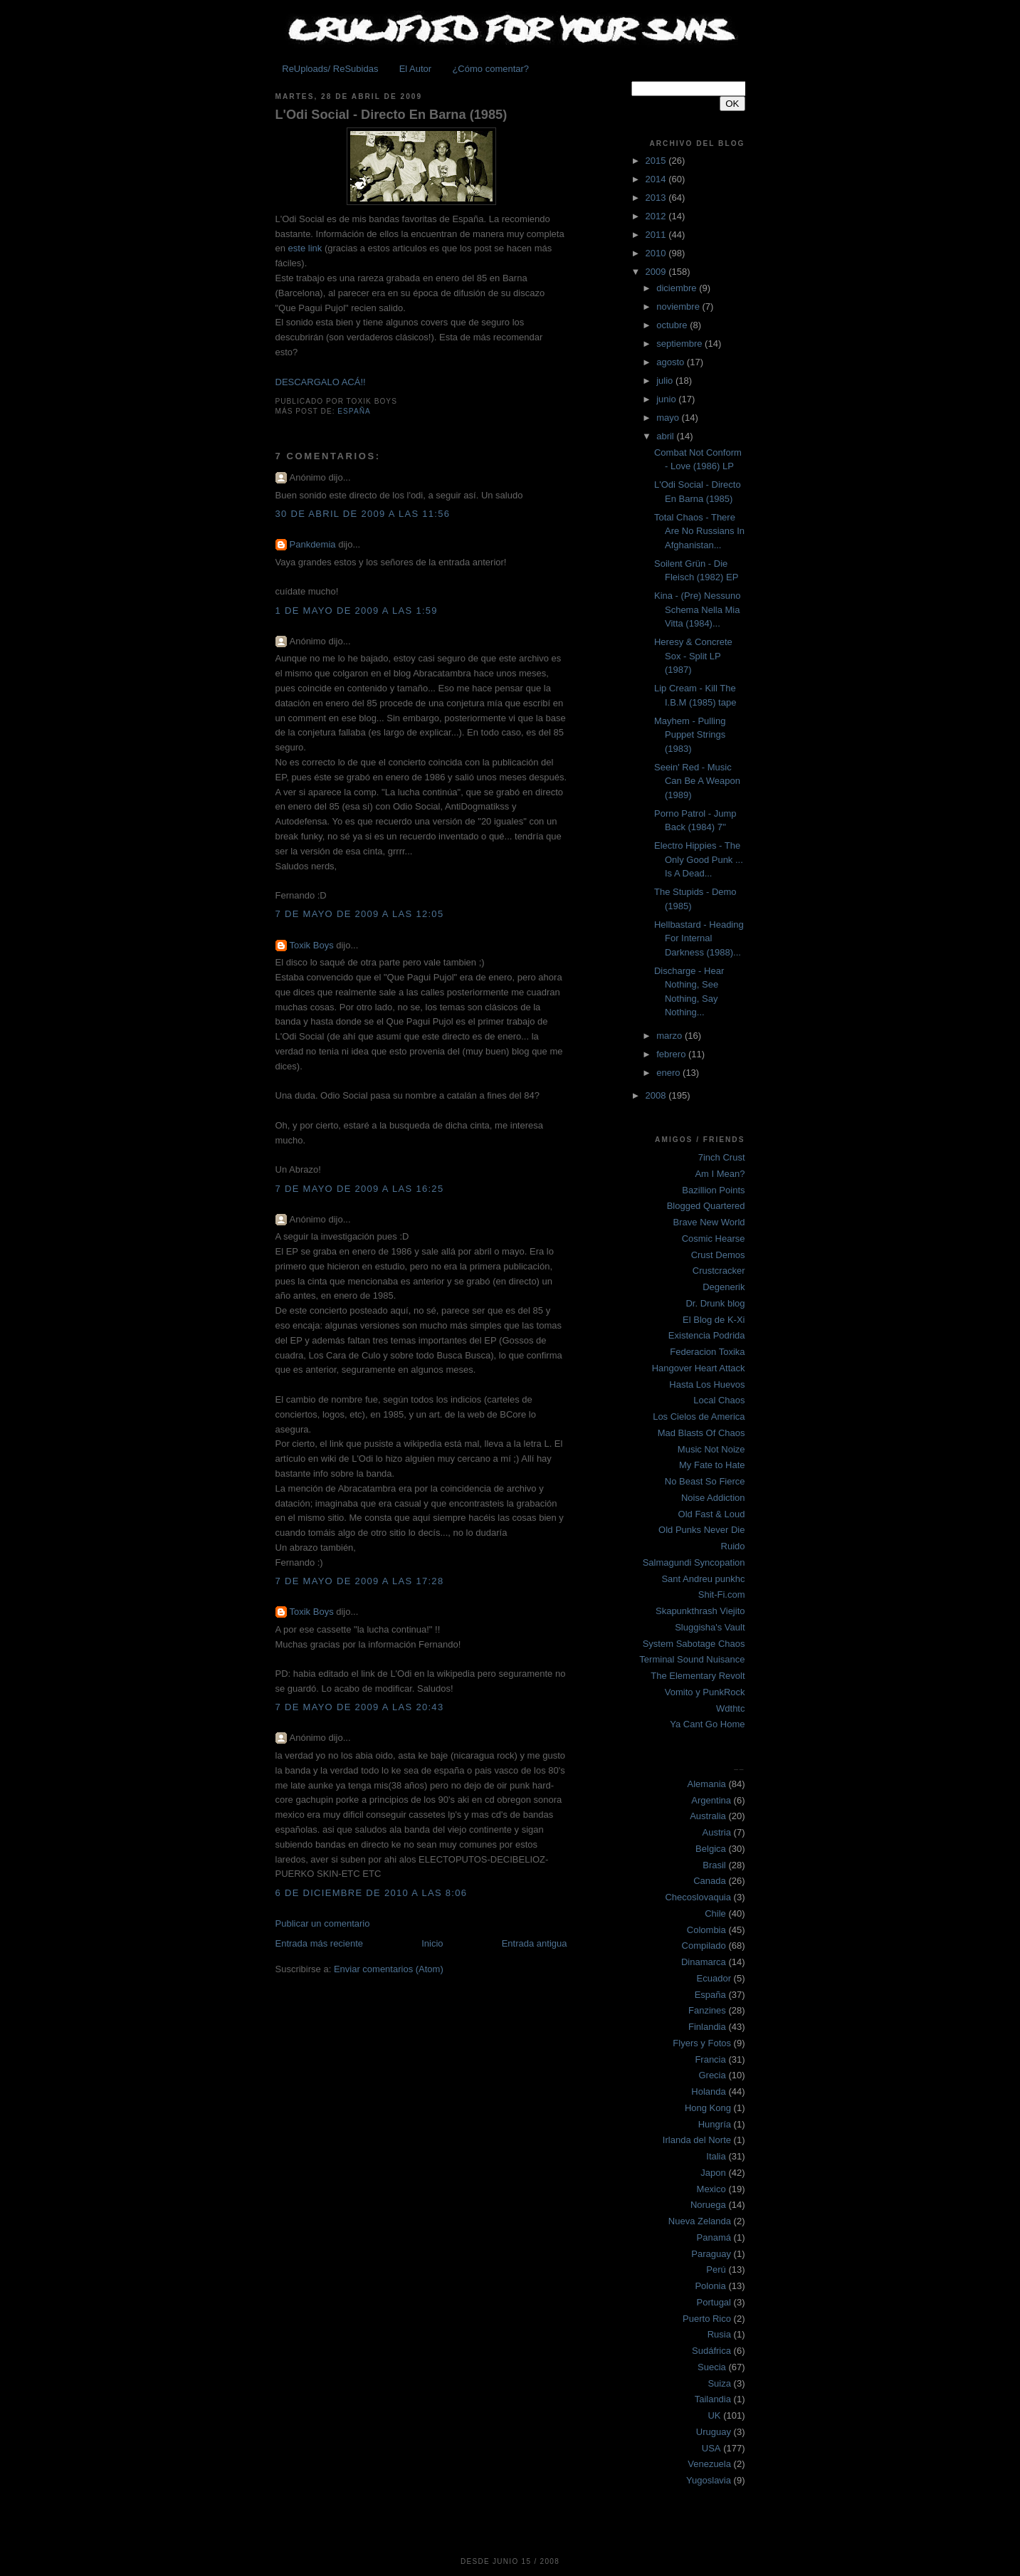  What do you see at coordinates (720, 1173) in the screenshot?
I see `Am I Mean?` at bounding box center [720, 1173].